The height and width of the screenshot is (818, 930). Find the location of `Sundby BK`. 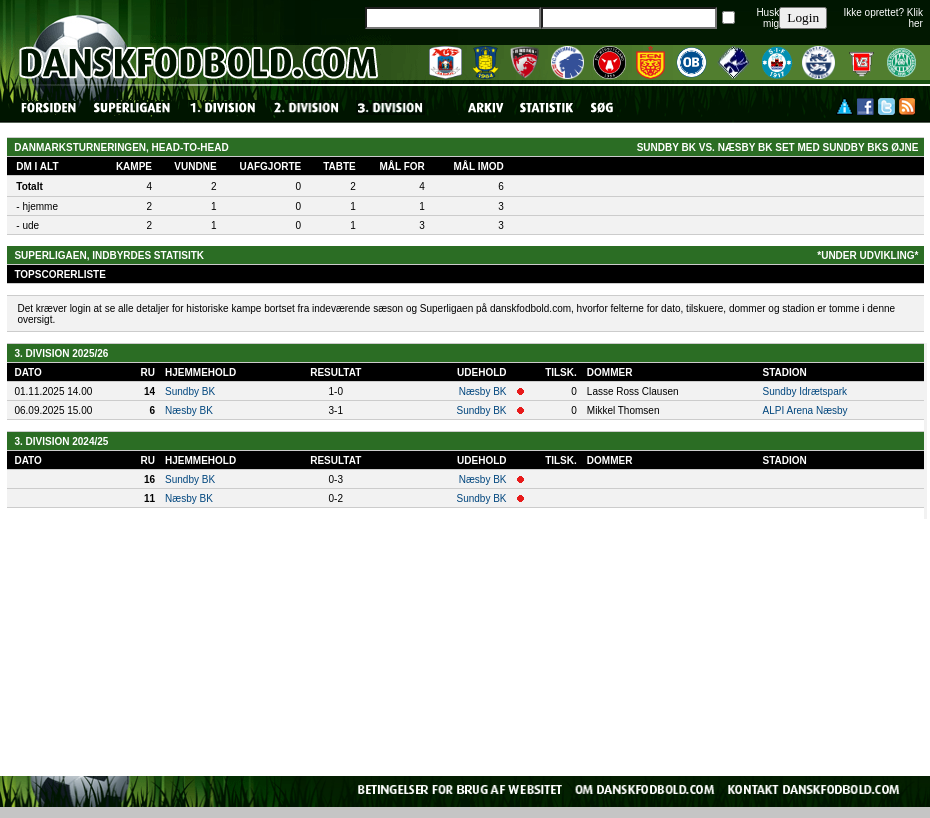

Sundby BK is located at coordinates (190, 391).